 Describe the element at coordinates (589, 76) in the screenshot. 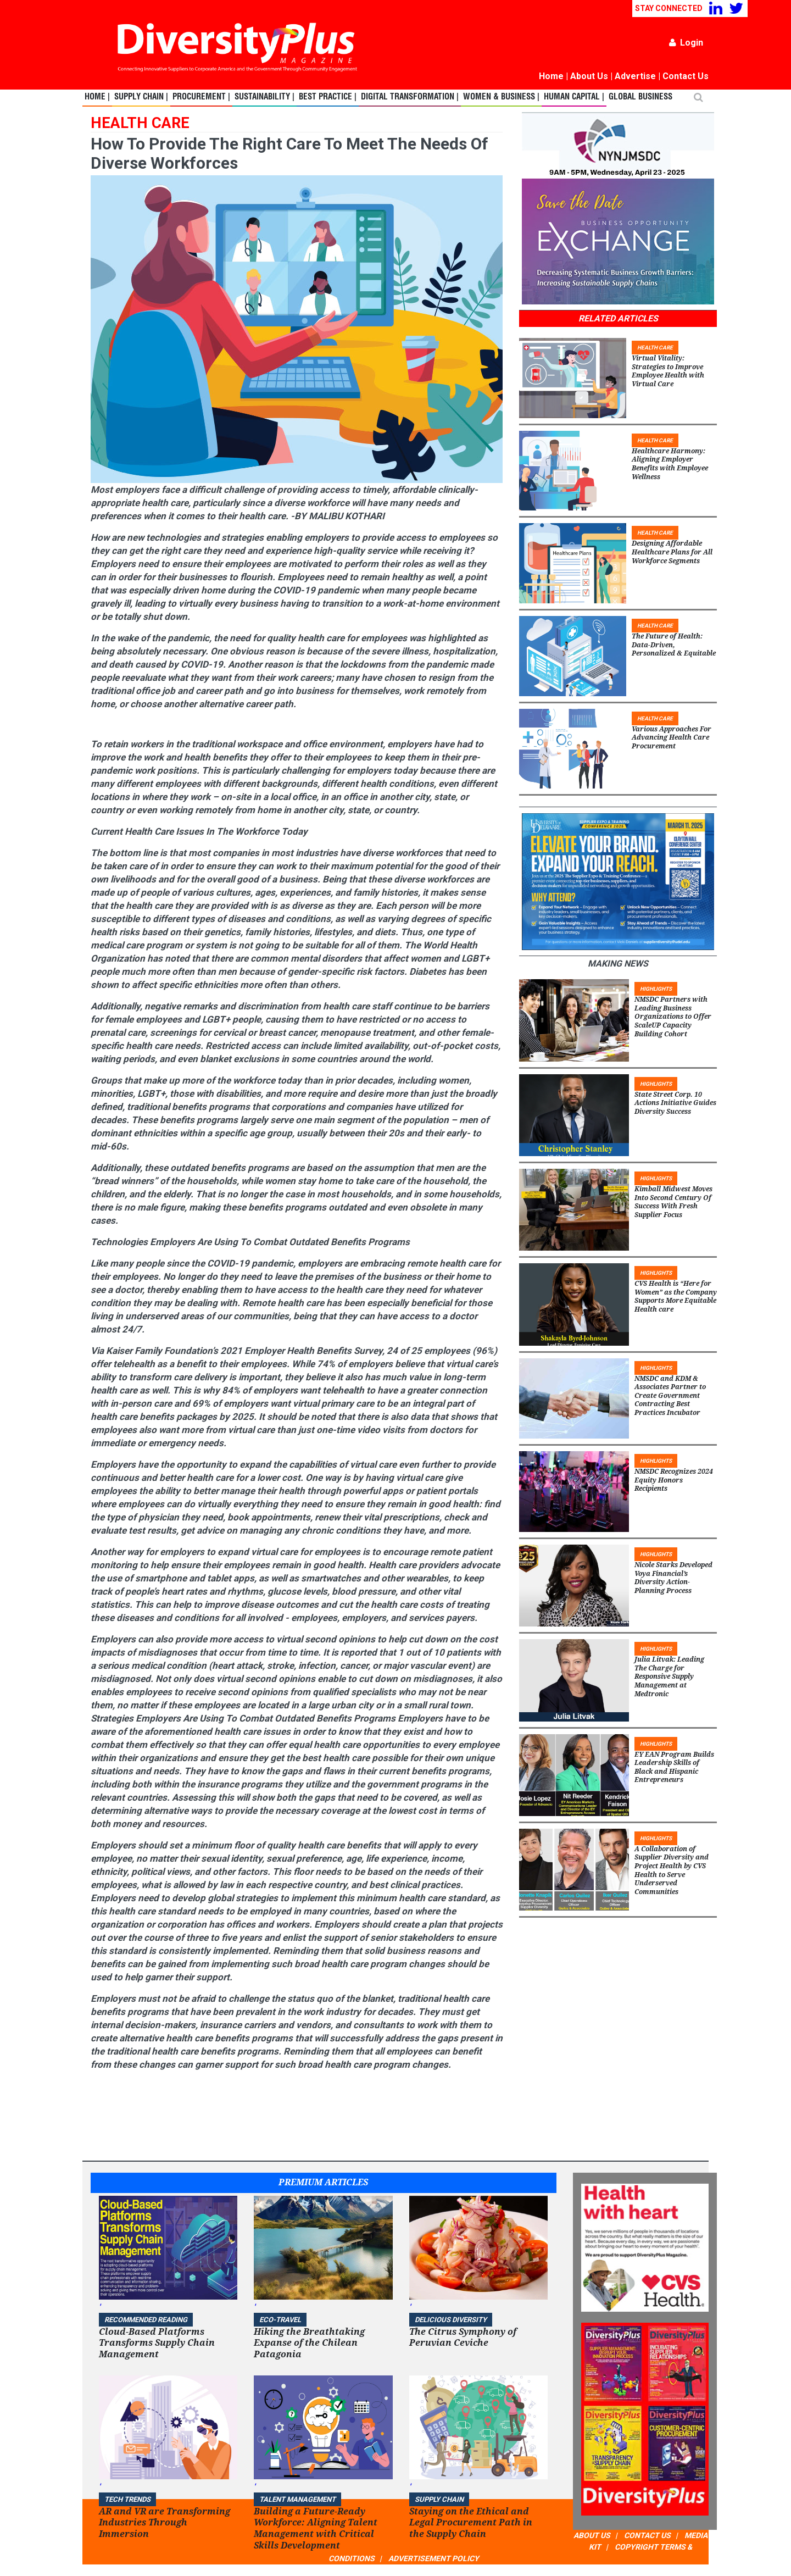

I see `About Us` at that location.